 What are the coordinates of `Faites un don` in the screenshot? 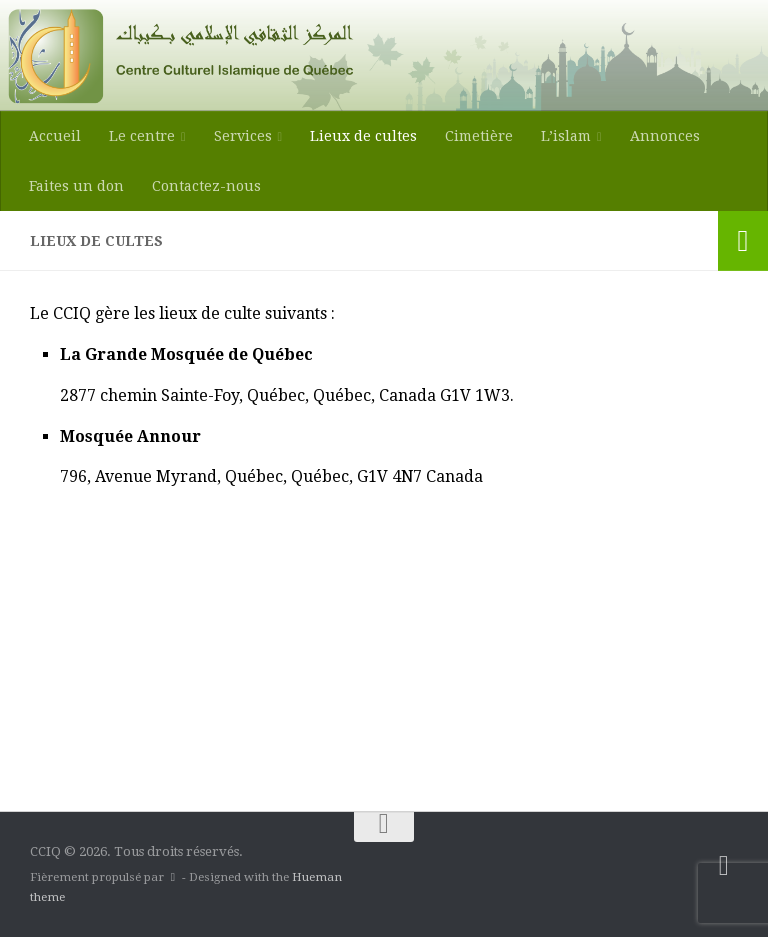 It's located at (76, 186).